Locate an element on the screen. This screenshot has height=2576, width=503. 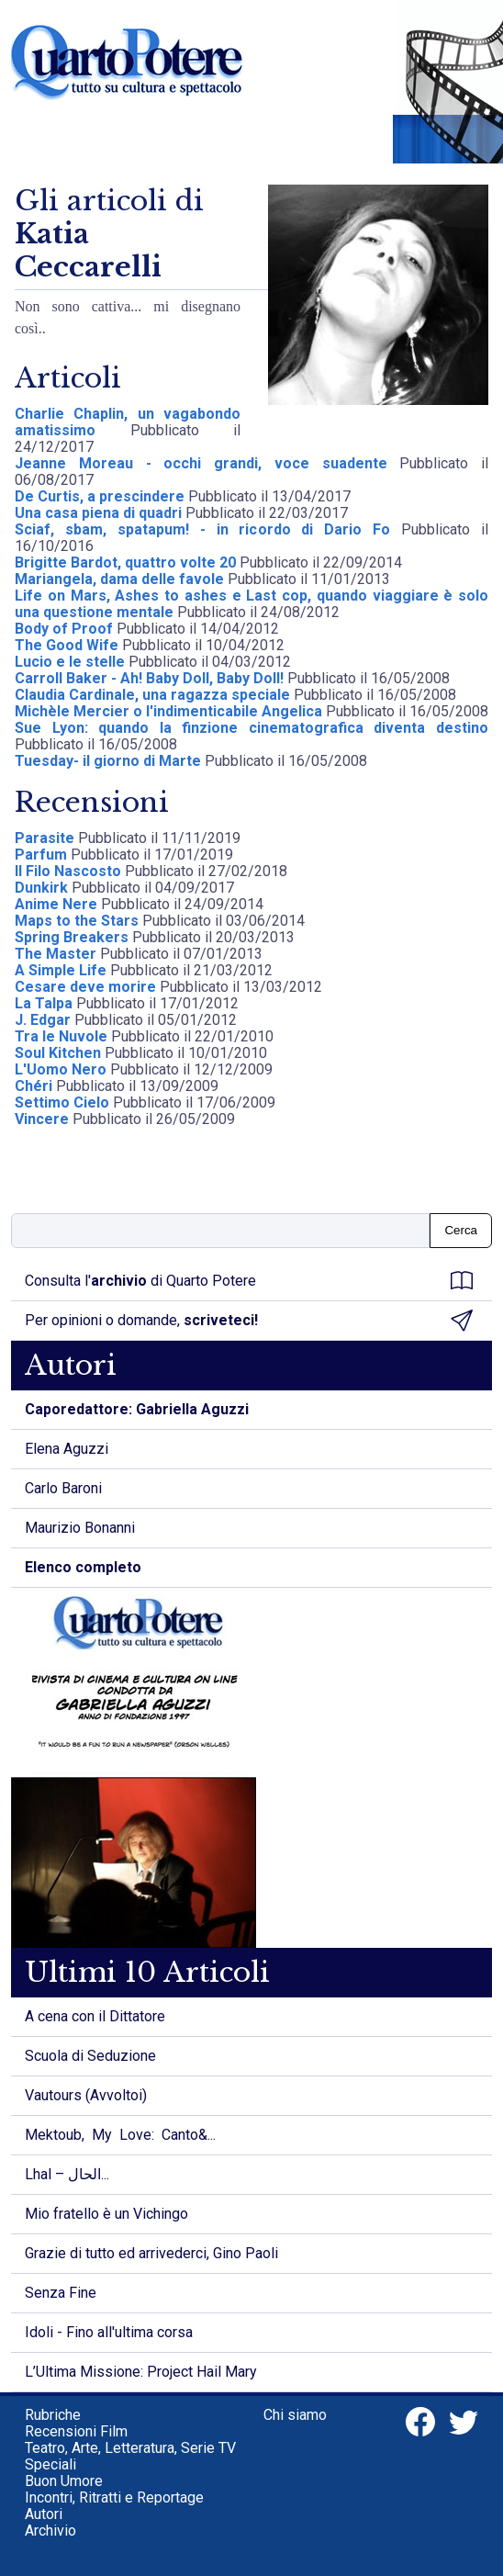
Dunkirk is located at coordinates (41, 887).